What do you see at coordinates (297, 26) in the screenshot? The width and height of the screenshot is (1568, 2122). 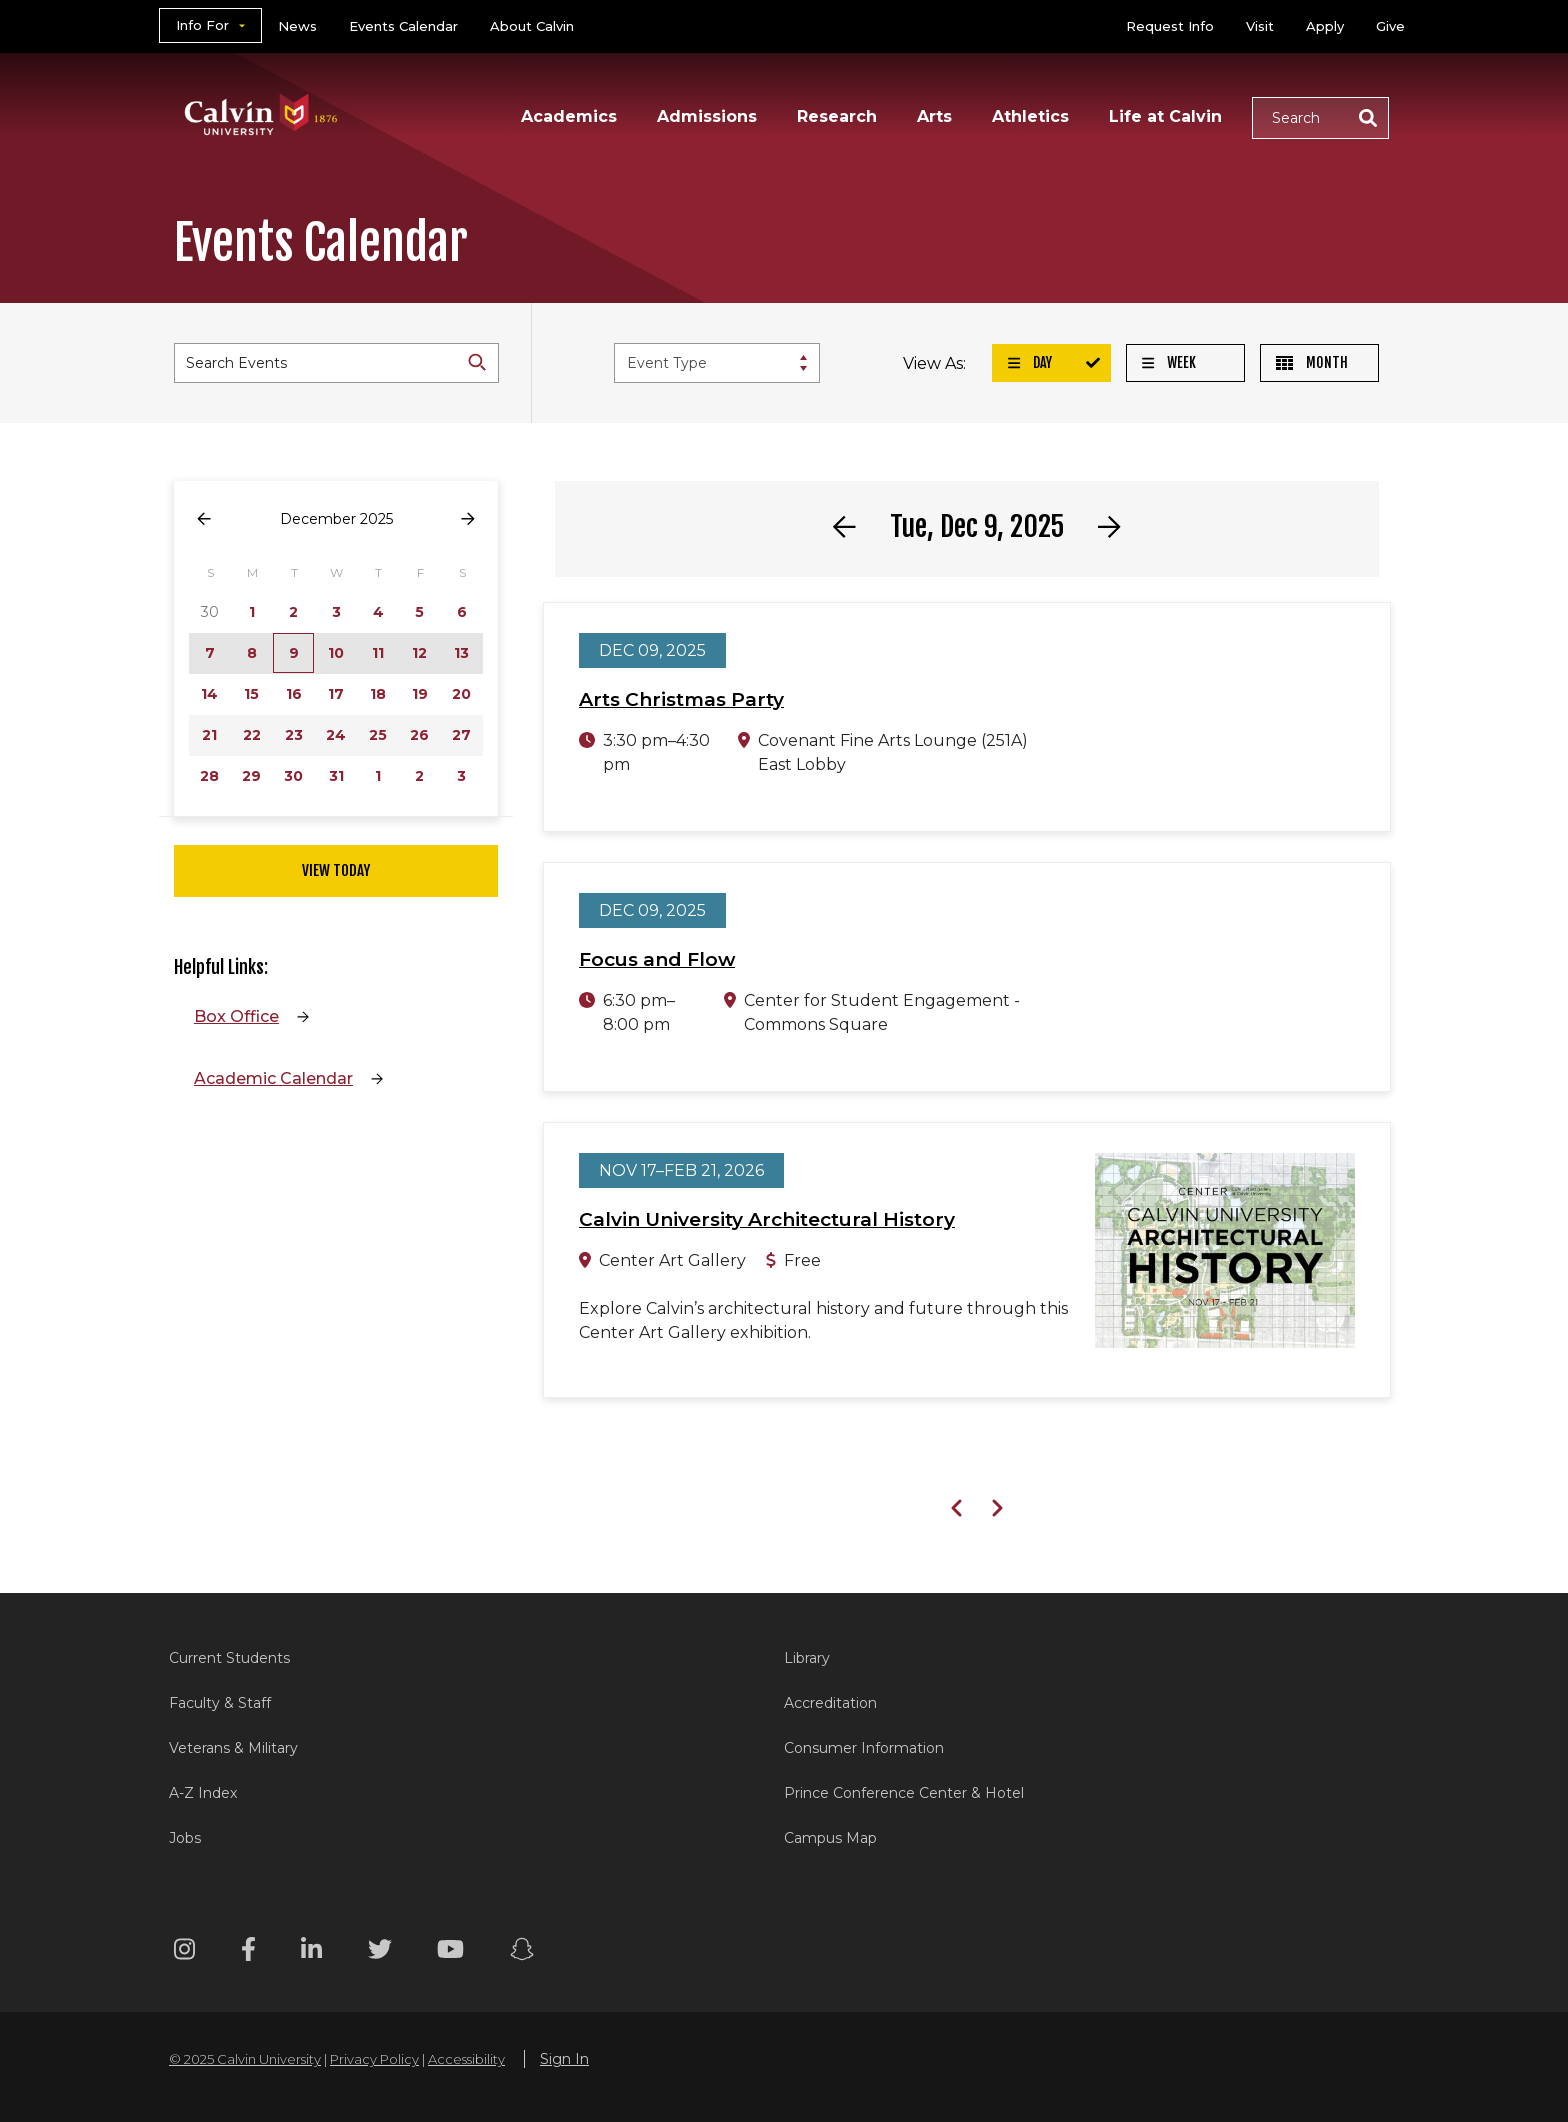 I see `News` at bounding box center [297, 26].